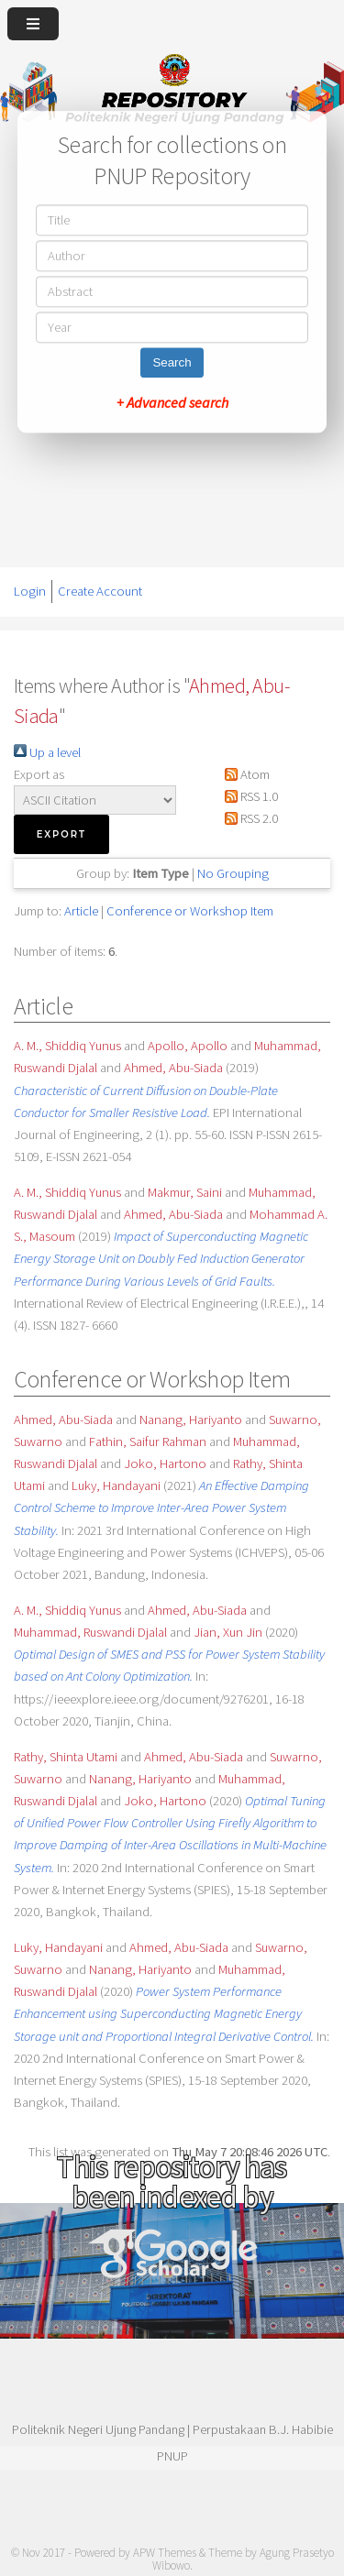 This screenshot has height=2576, width=344. What do you see at coordinates (244, 774) in the screenshot?
I see `Atom` at bounding box center [244, 774].